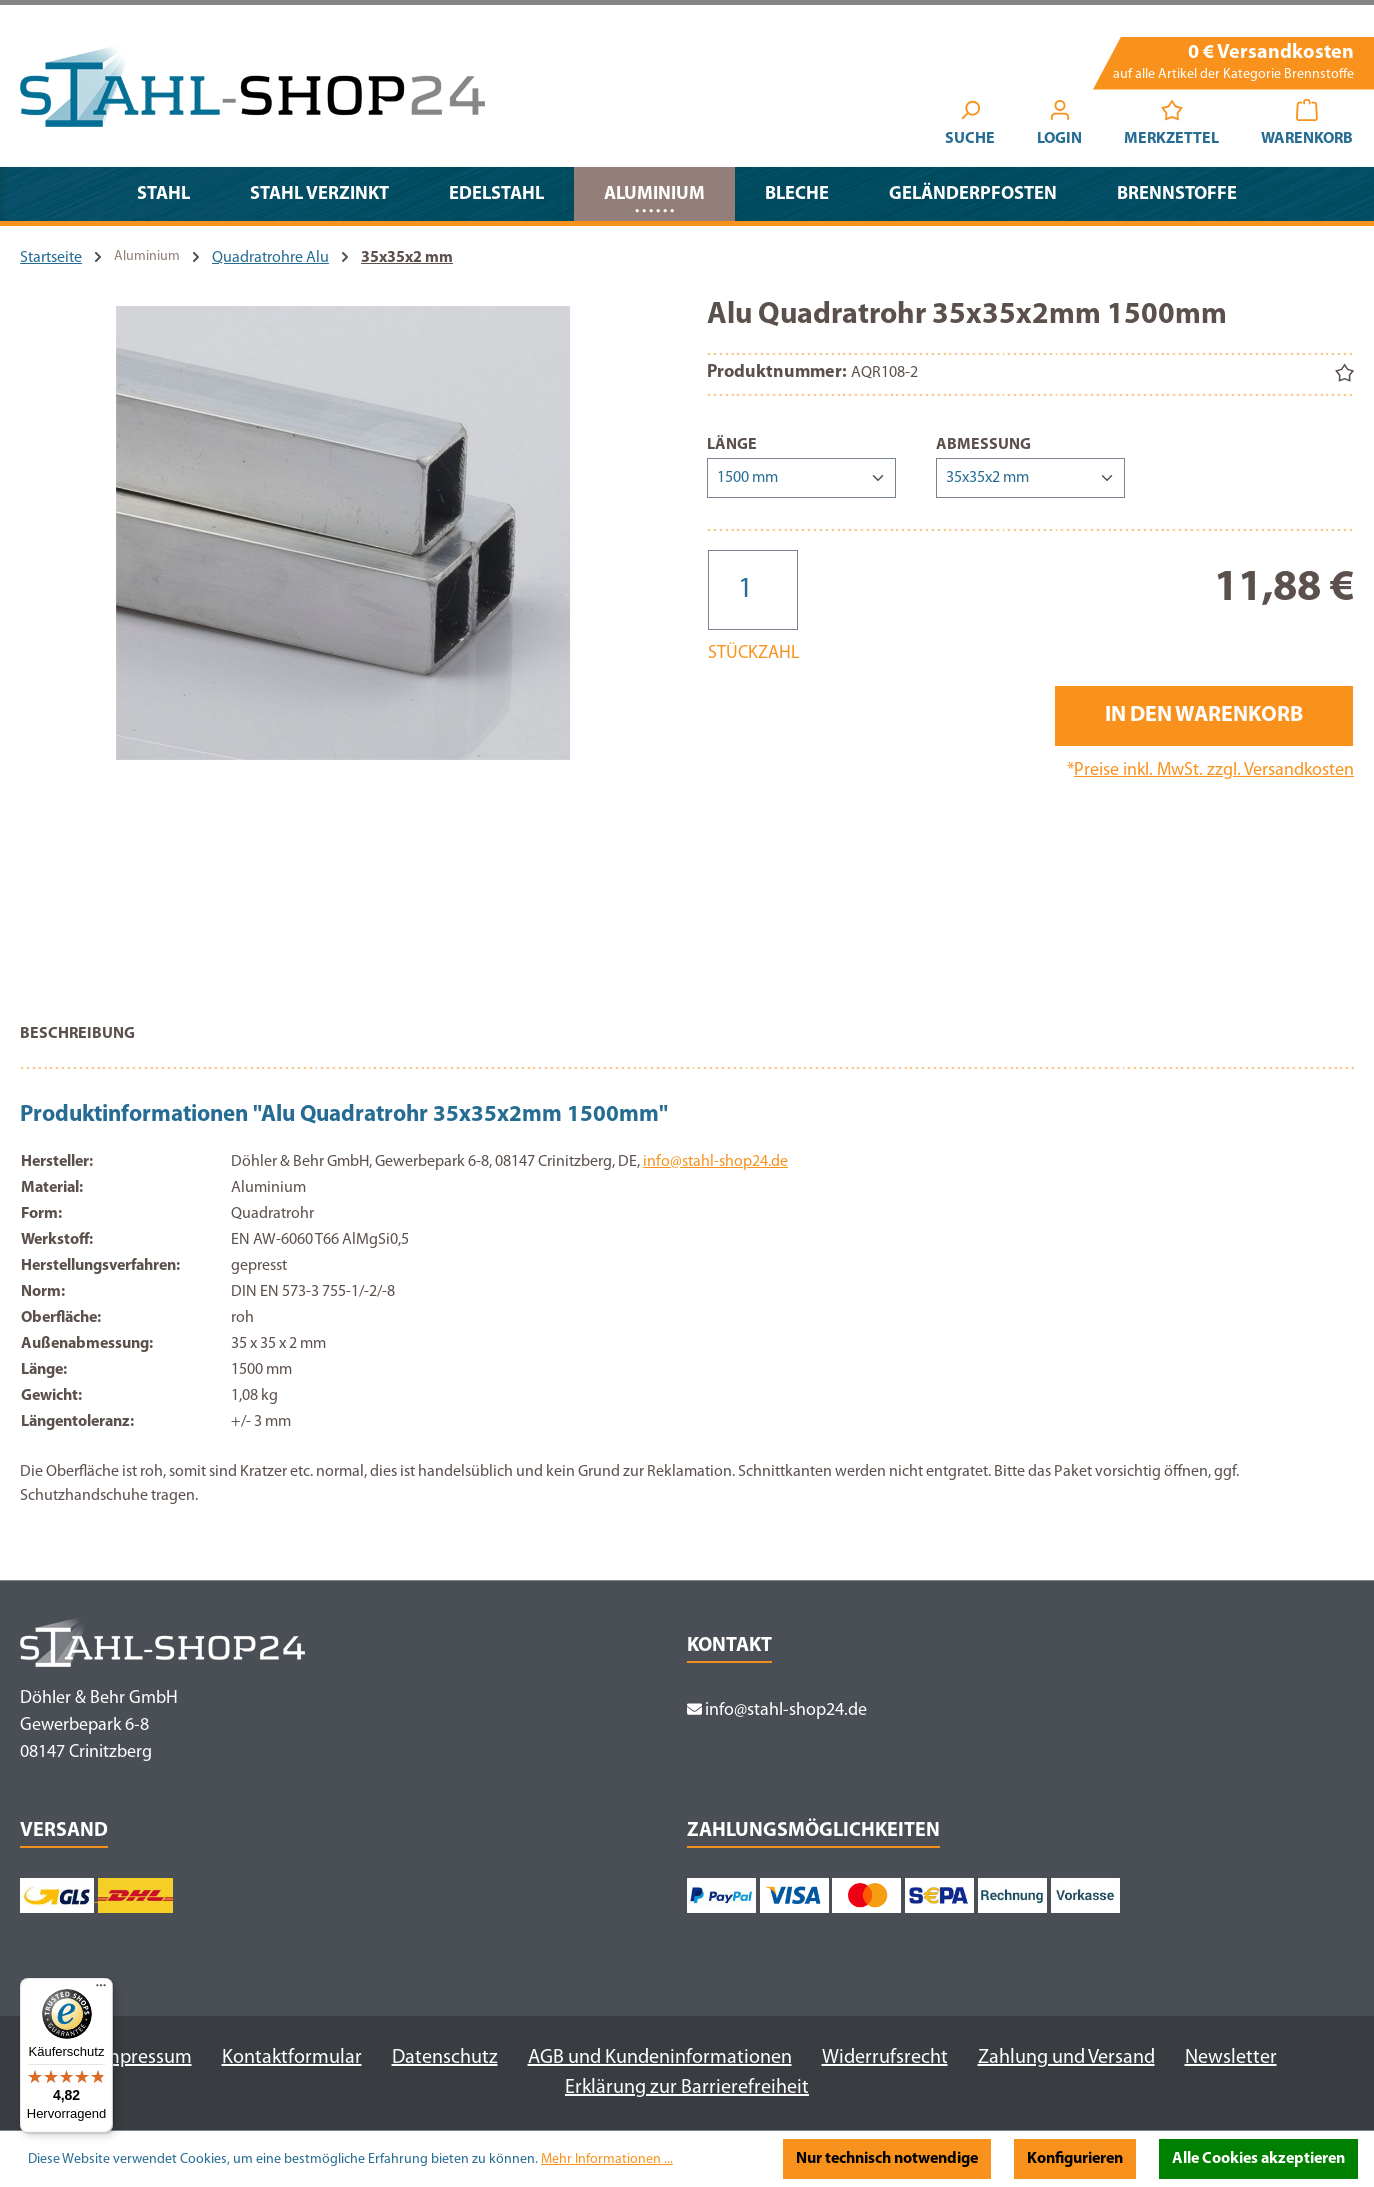  I want to click on info@stahl-shop24.de, so click(715, 1162).